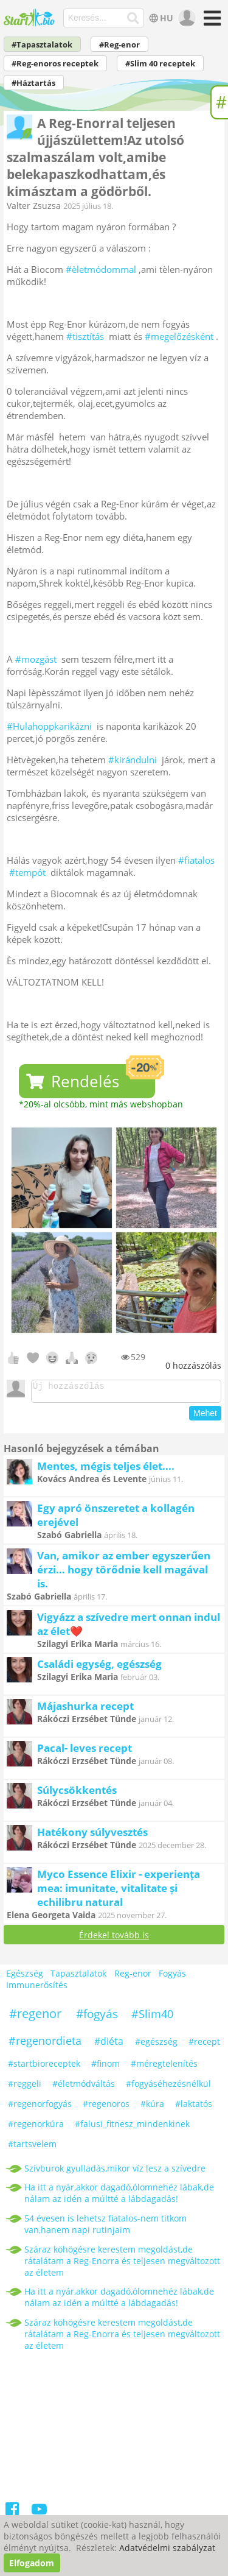 Image resolution: width=228 pixels, height=2576 pixels. I want to click on #méregtelenítés, so click(164, 2067).